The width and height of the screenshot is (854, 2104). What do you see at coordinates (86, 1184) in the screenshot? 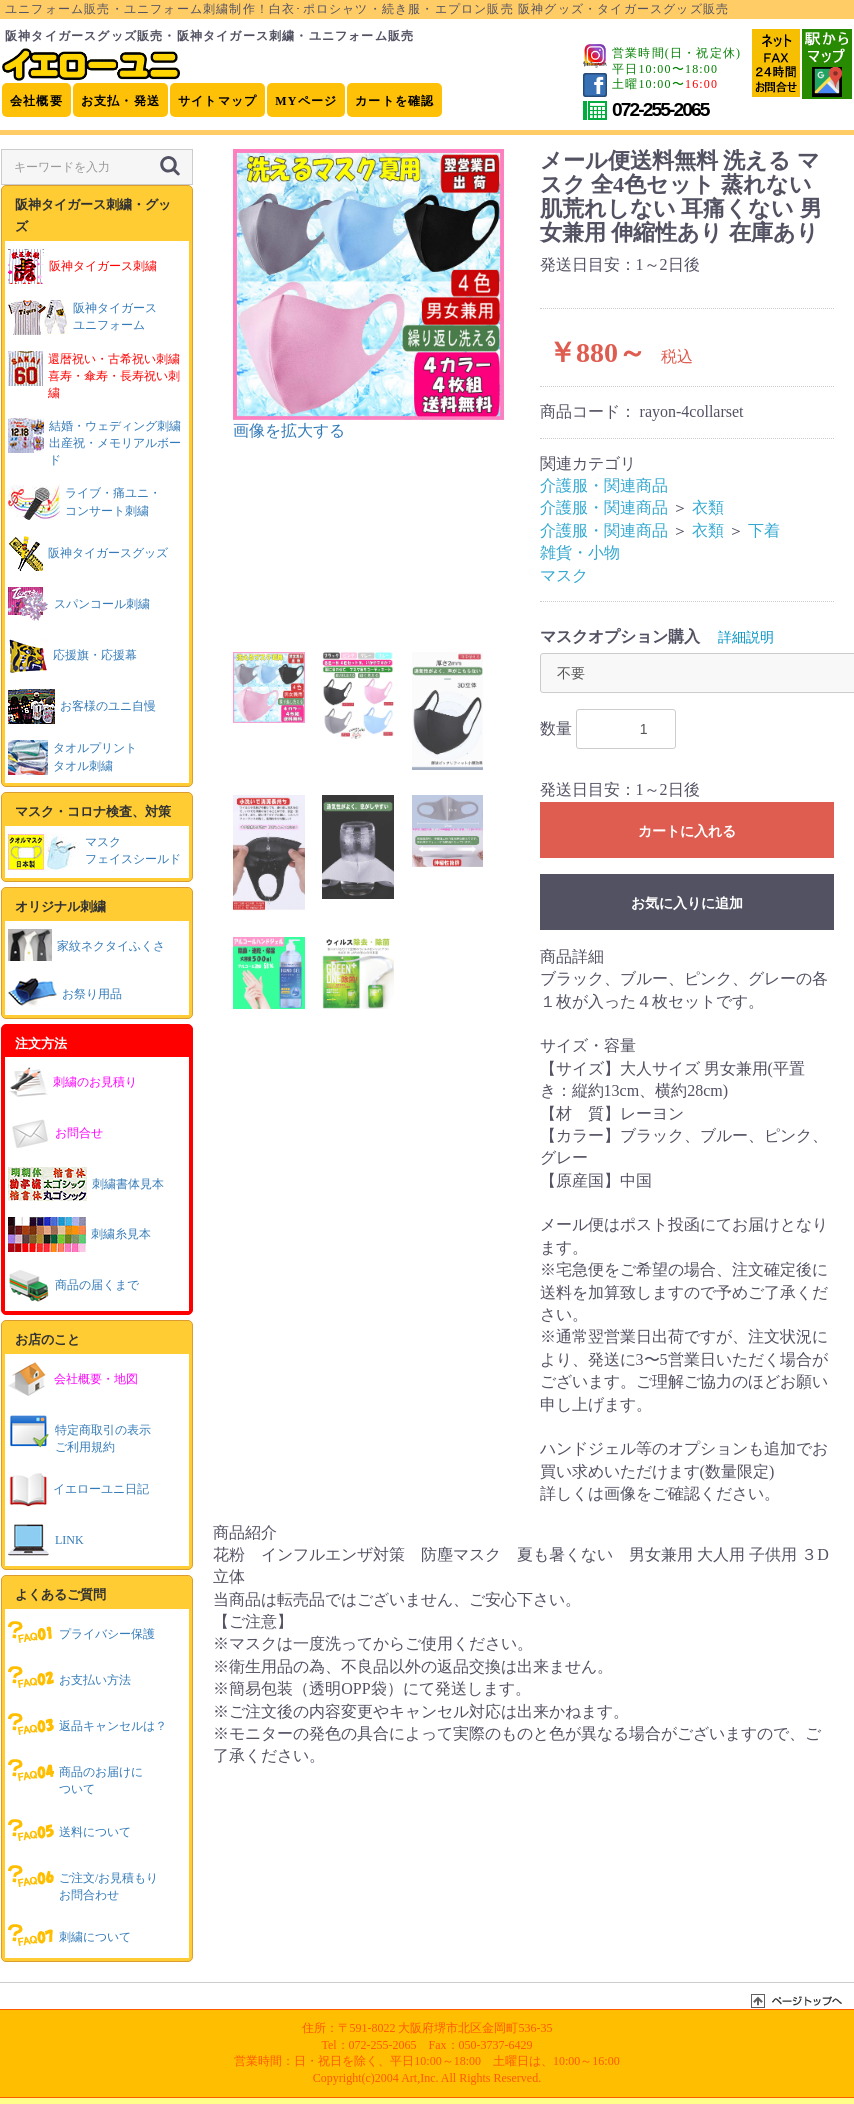
I see `刺繍書体見本` at bounding box center [86, 1184].